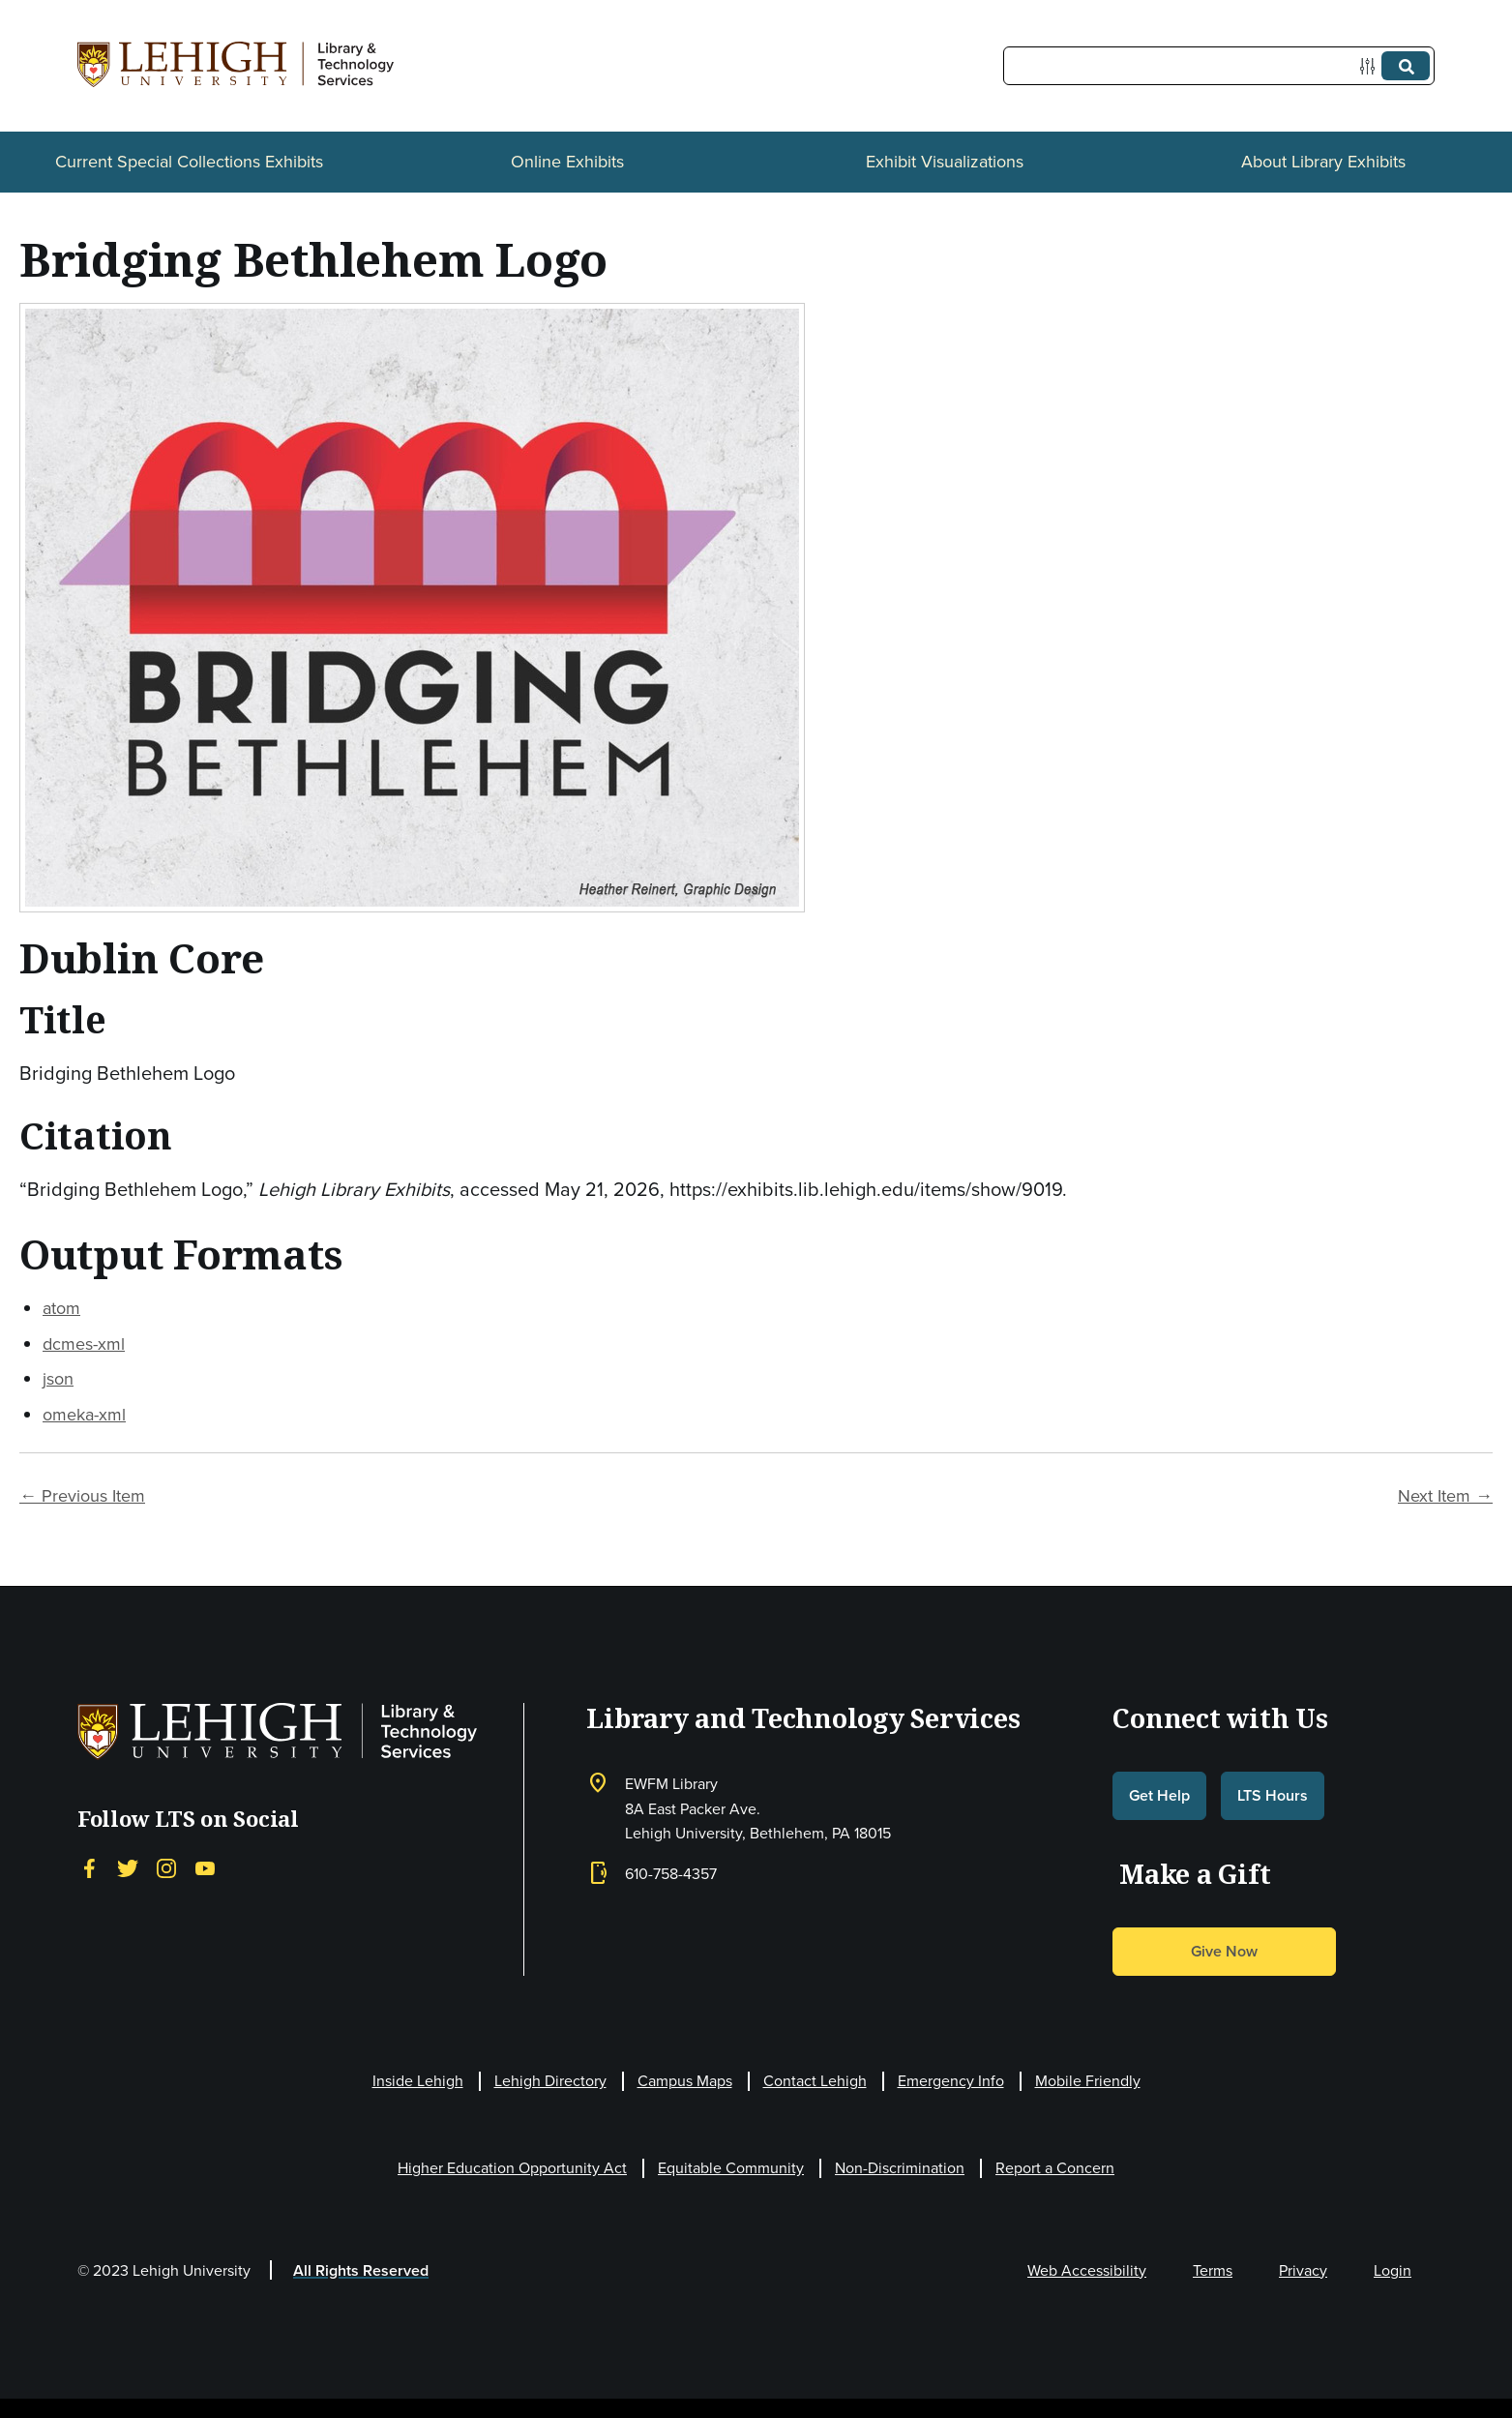  Describe the element at coordinates (61, 1308) in the screenshot. I see `atom` at that location.